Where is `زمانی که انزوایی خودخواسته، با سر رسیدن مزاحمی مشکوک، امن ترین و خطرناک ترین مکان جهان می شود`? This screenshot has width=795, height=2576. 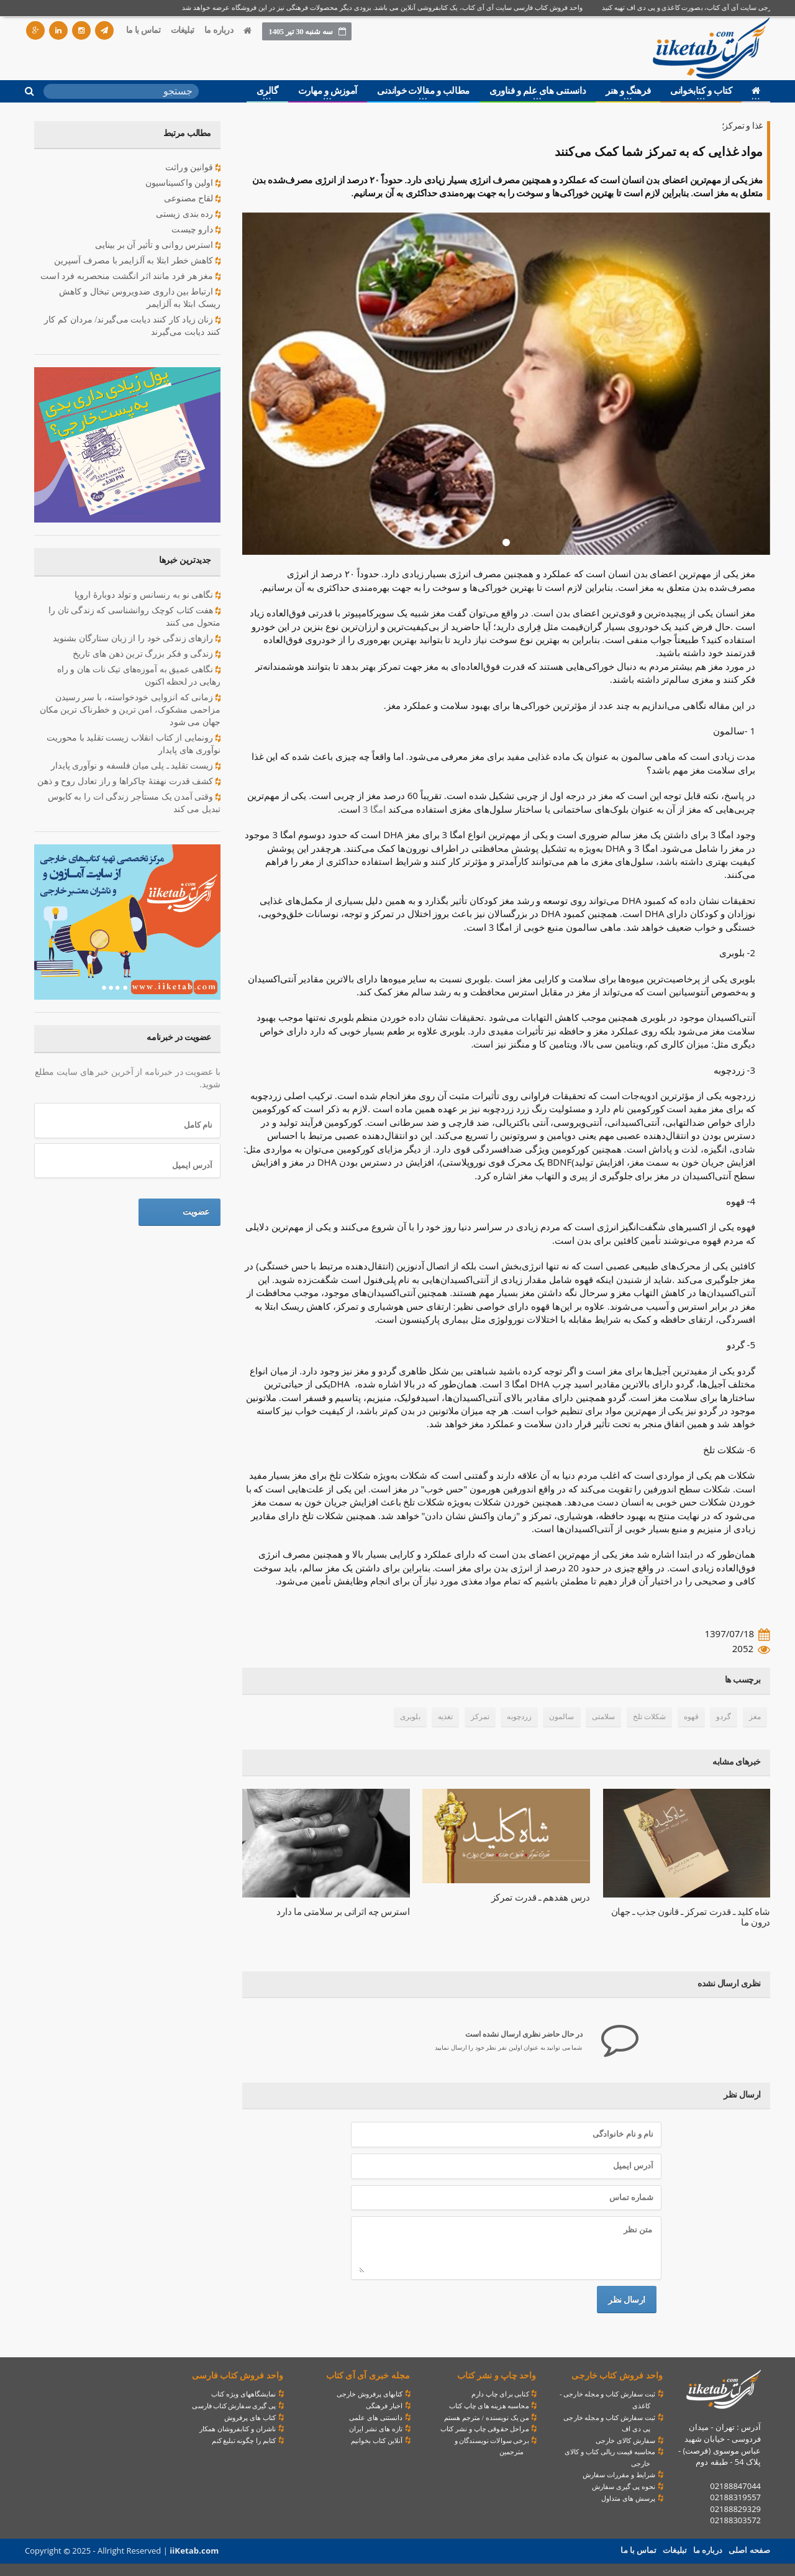 زمانی که انزوایی خودخواسته، با سر رسیدن مزاحمی مشکوک، امن ترین و خطرناک ترین مکان جهان می شود is located at coordinates (131, 709).